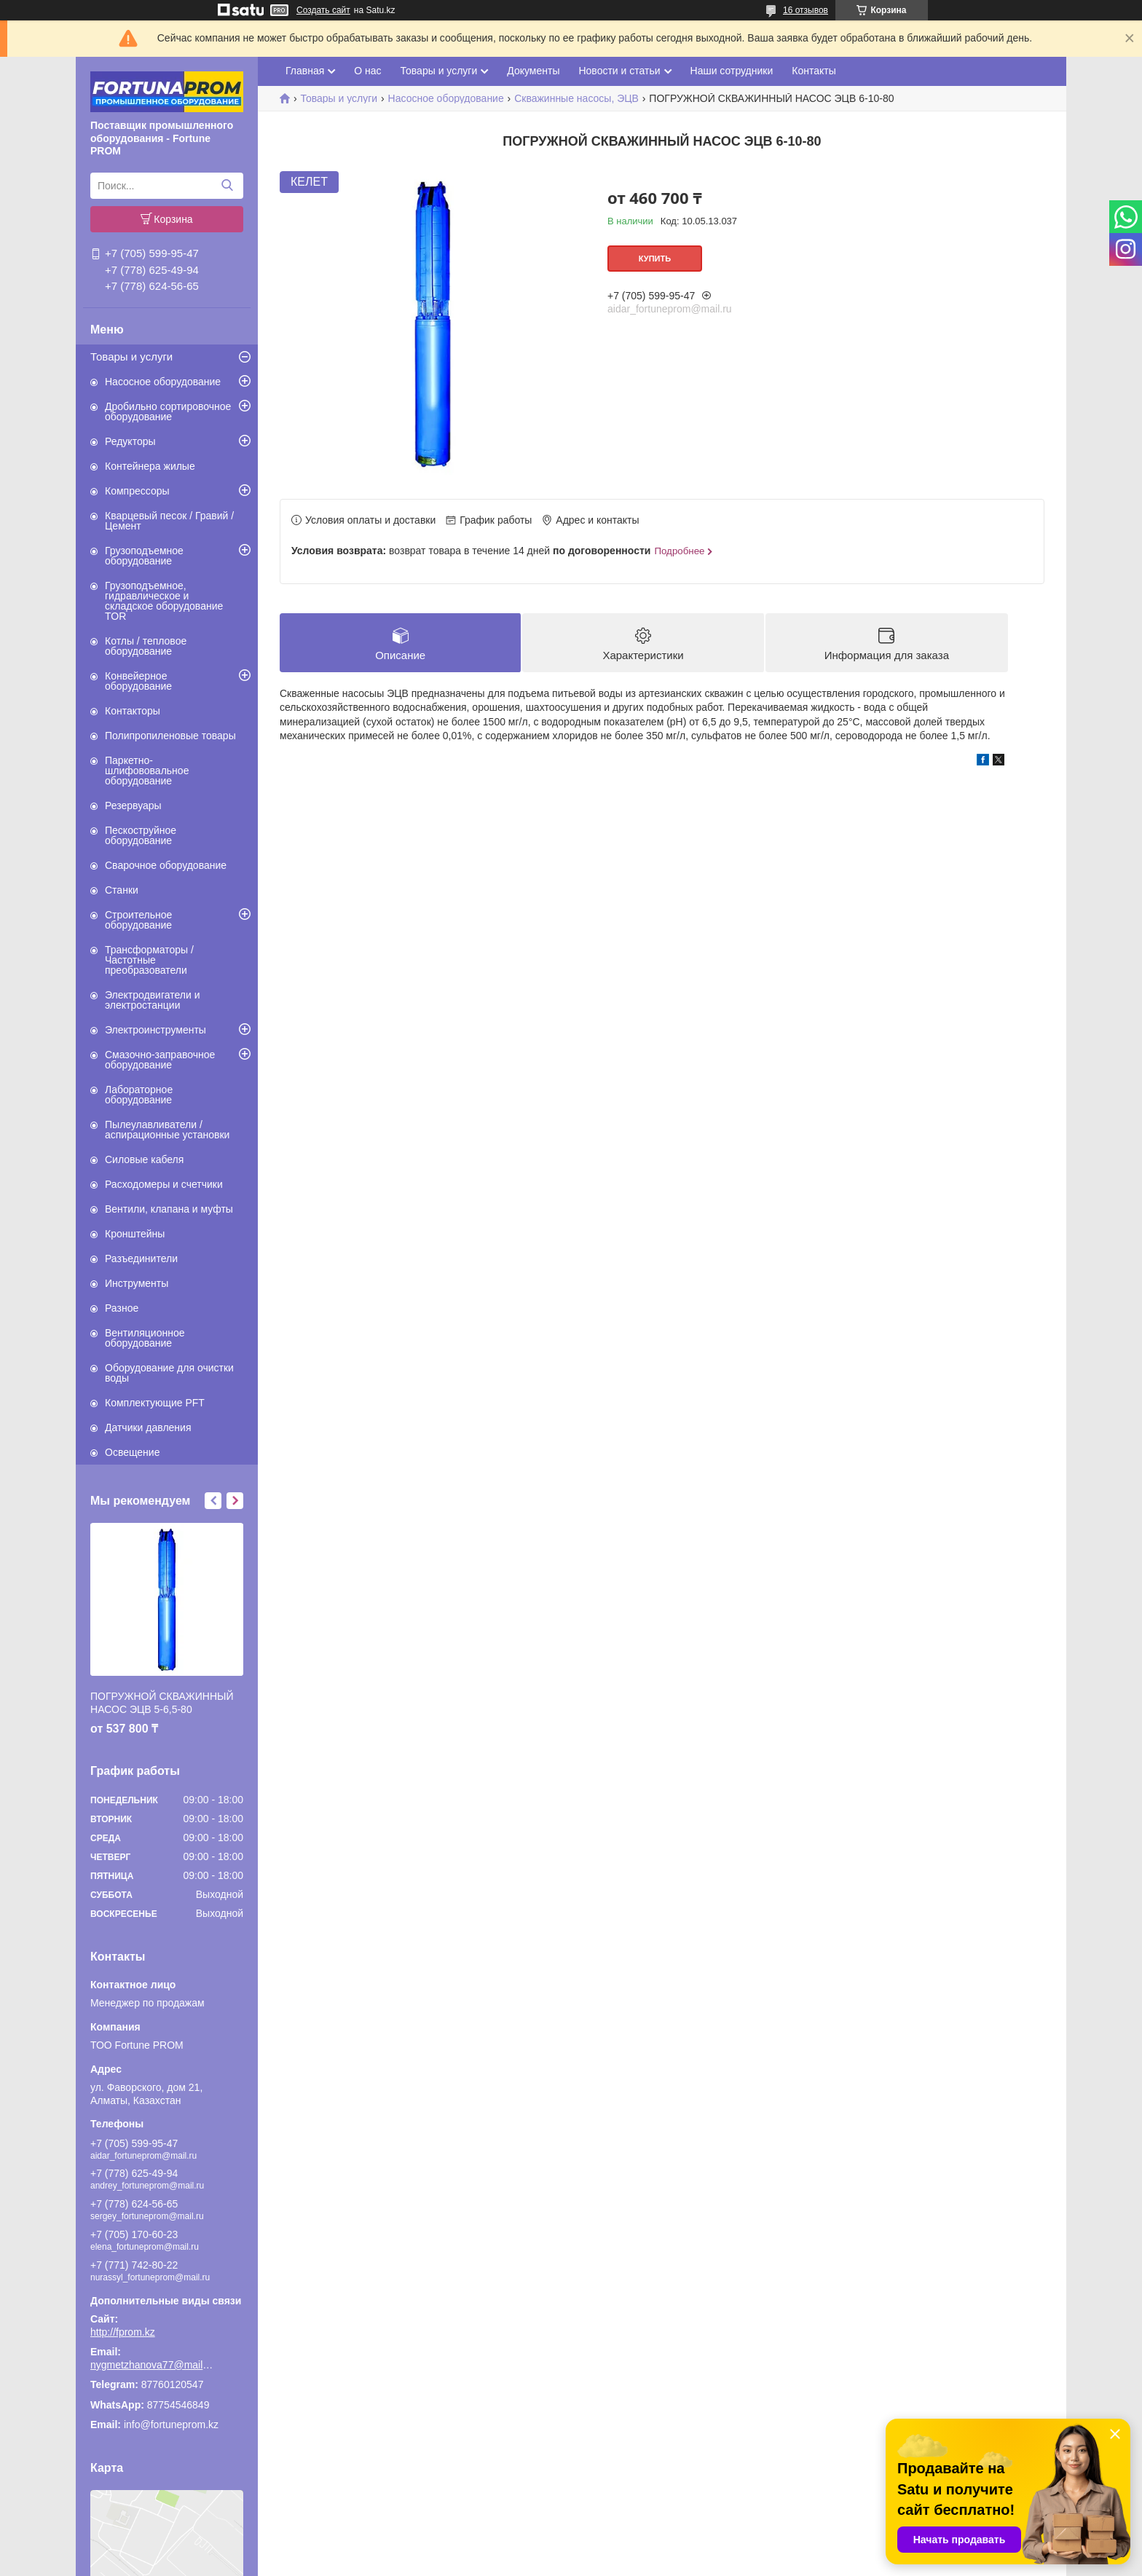 The height and width of the screenshot is (2576, 1142). Describe the element at coordinates (149, 960) in the screenshot. I see `Трансформаторы / Частотные преобразователи` at that location.